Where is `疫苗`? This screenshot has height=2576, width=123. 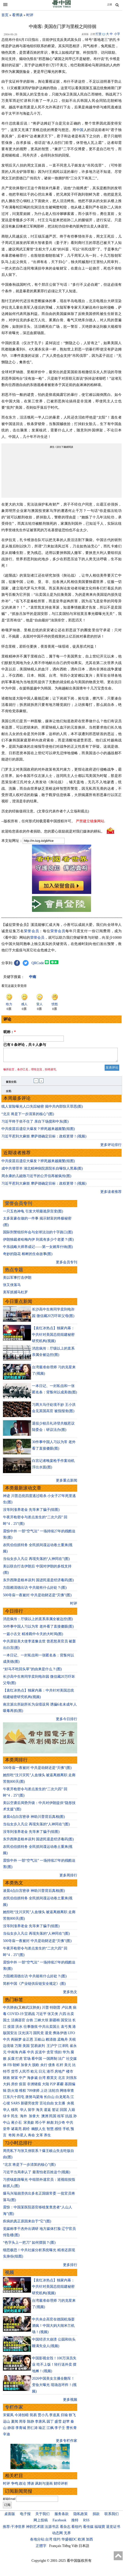
疫苗 is located at coordinates (11, 2029).